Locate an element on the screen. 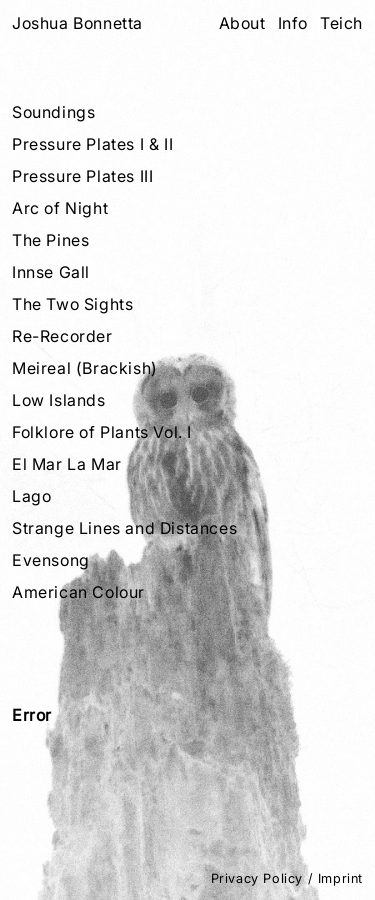 The width and height of the screenshot is (375, 900). Info is located at coordinates (293, 23).